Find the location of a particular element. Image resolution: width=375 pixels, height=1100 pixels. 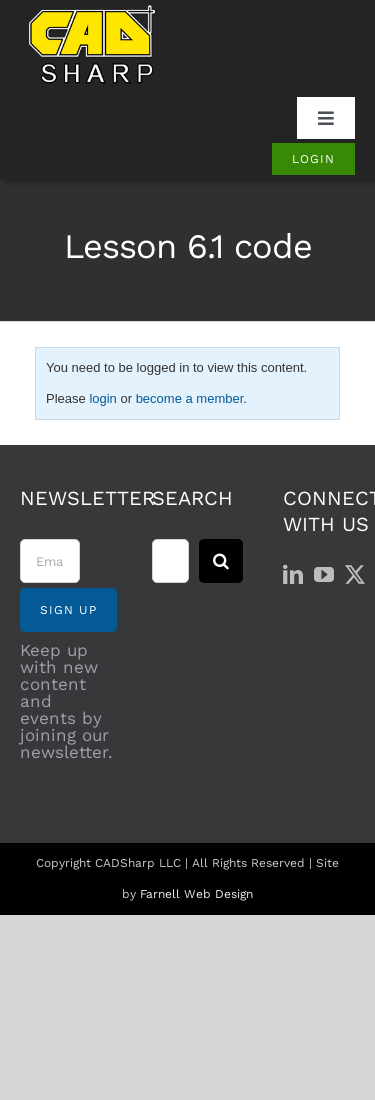

[LinkedIn] is located at coordinates (293, 575).